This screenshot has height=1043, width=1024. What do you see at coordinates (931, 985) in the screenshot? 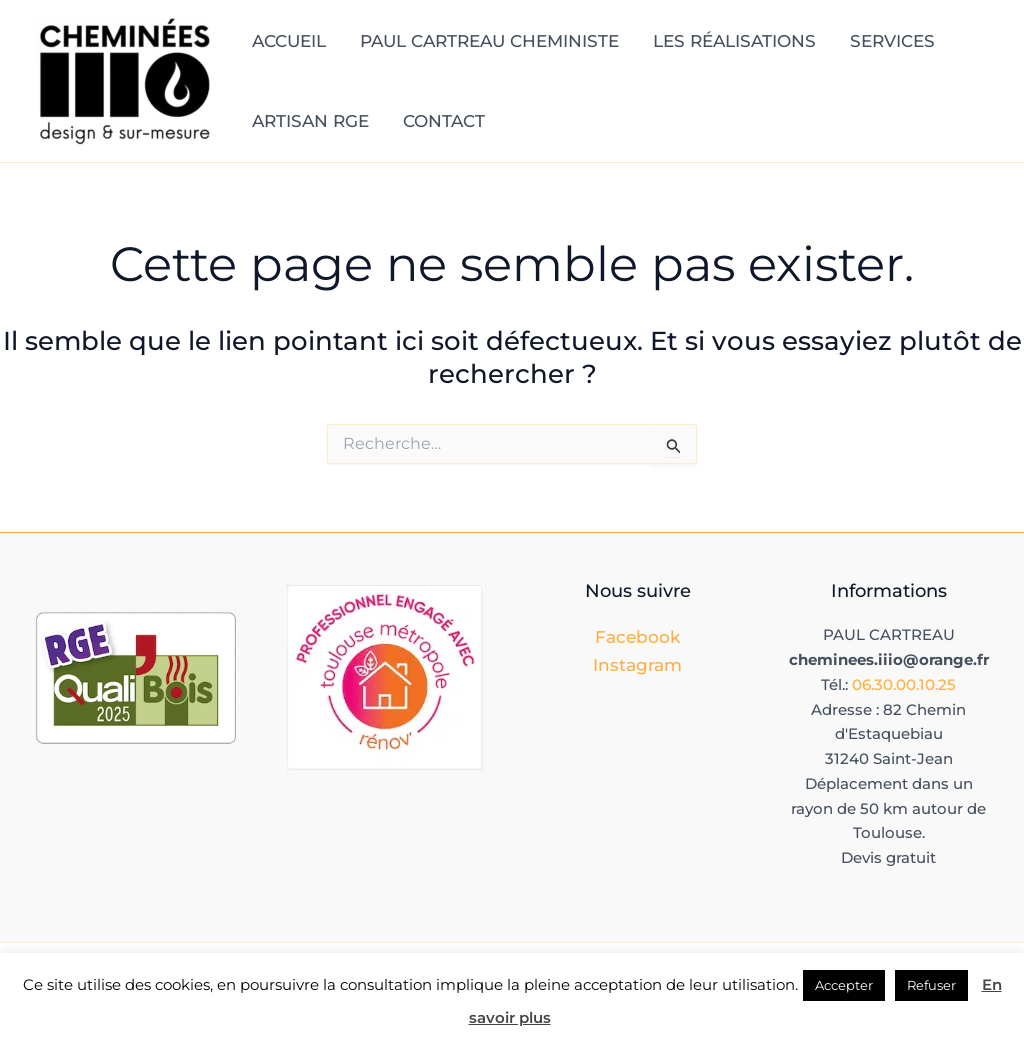
I see `Refuser [button]` at bounding box center [931, 985].